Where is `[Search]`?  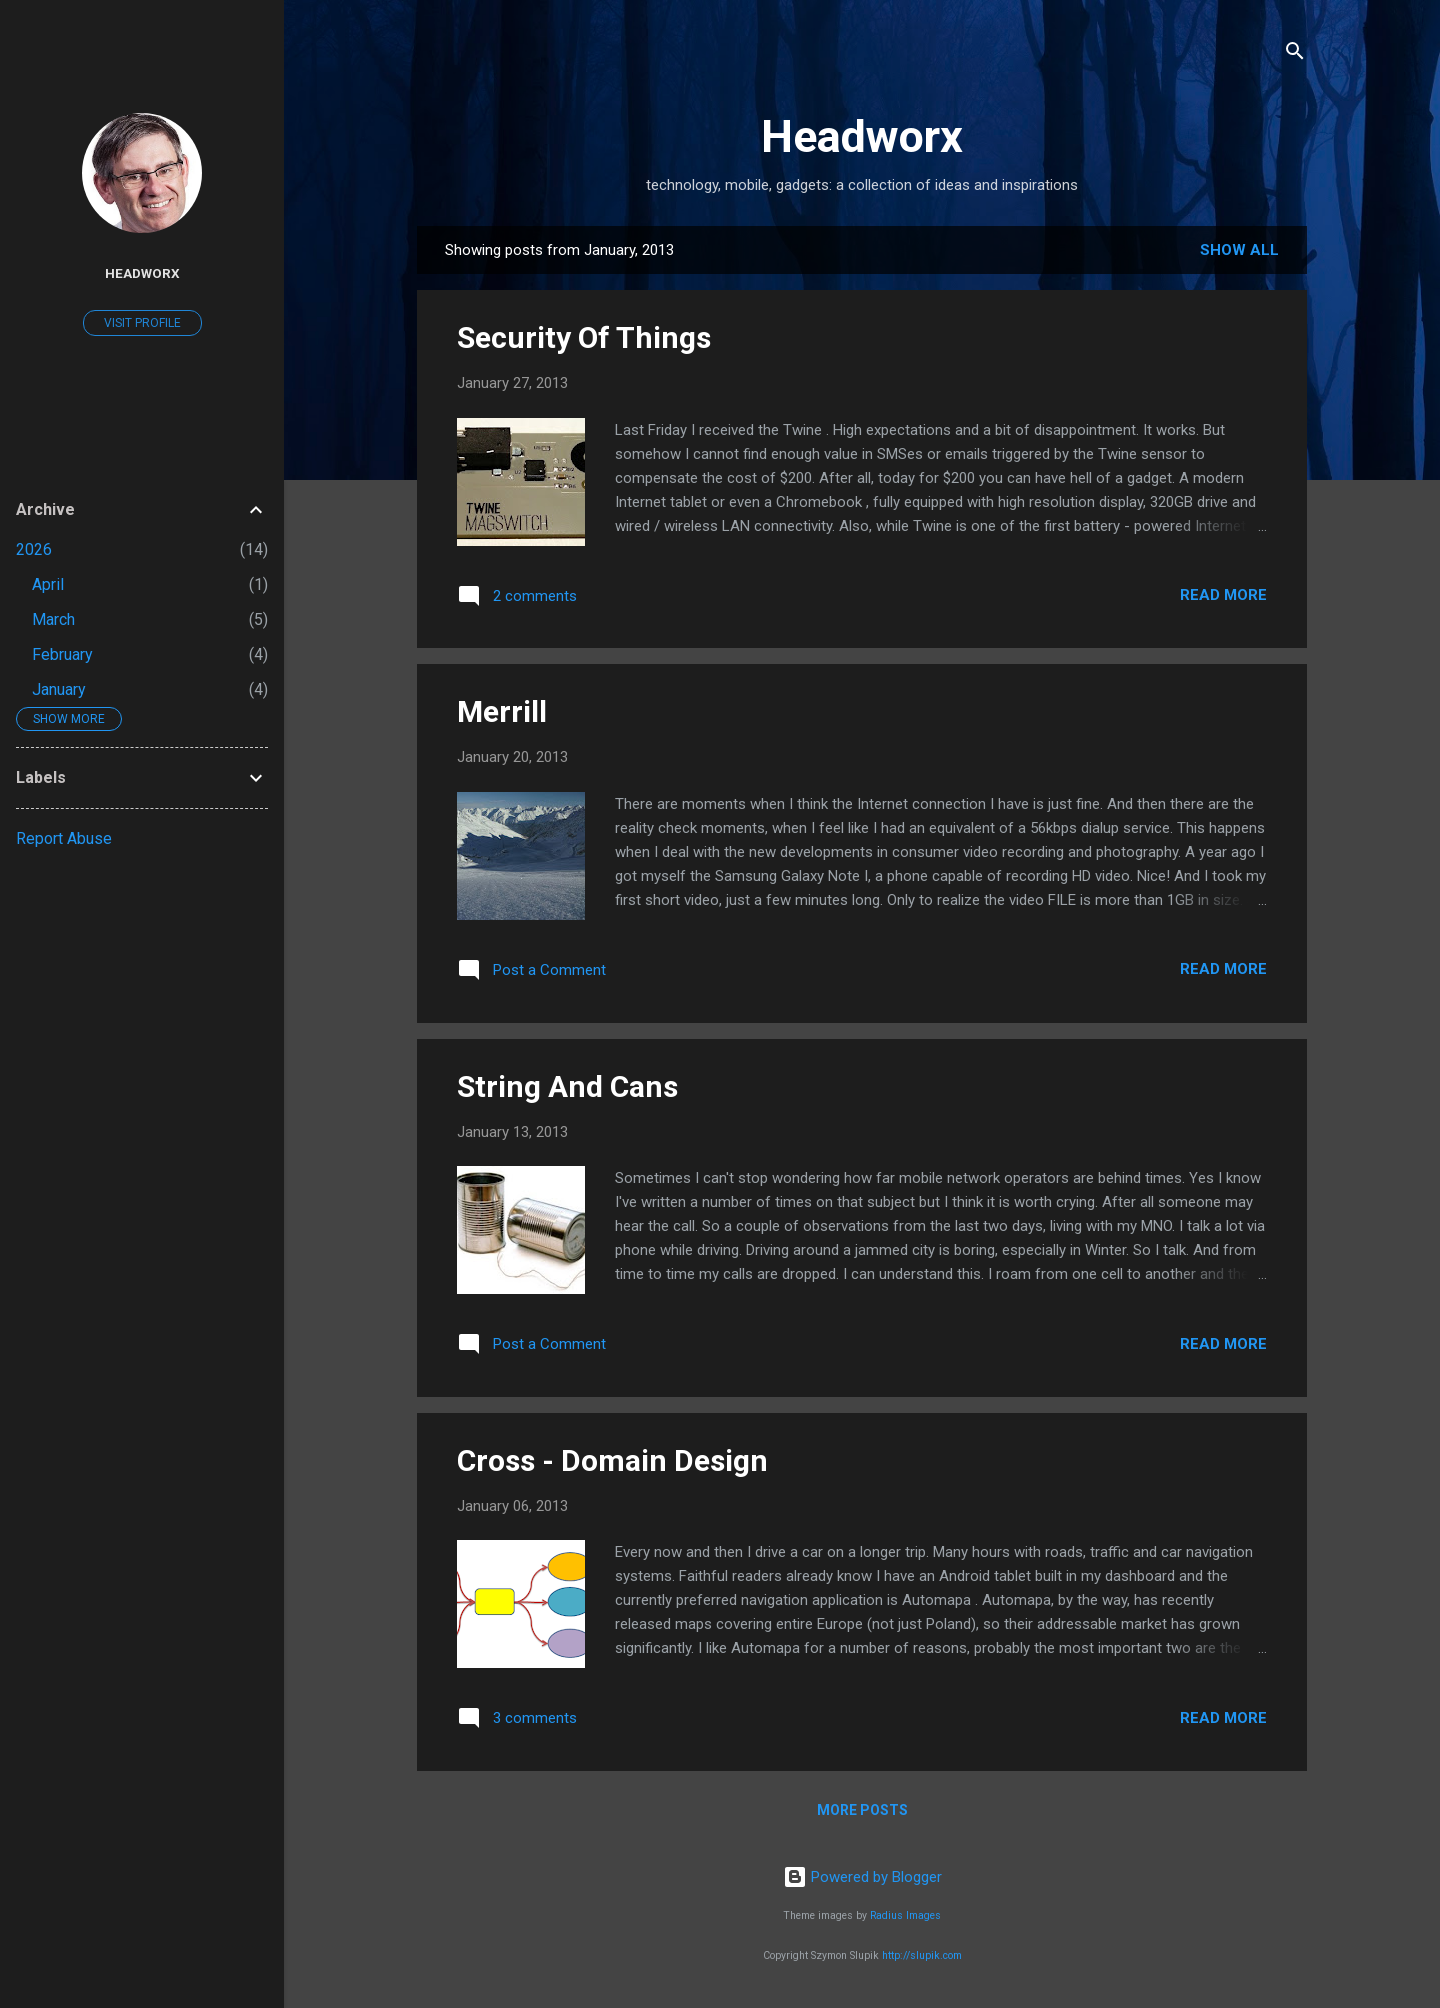 [Search] is located at coordinates (1295, 54).